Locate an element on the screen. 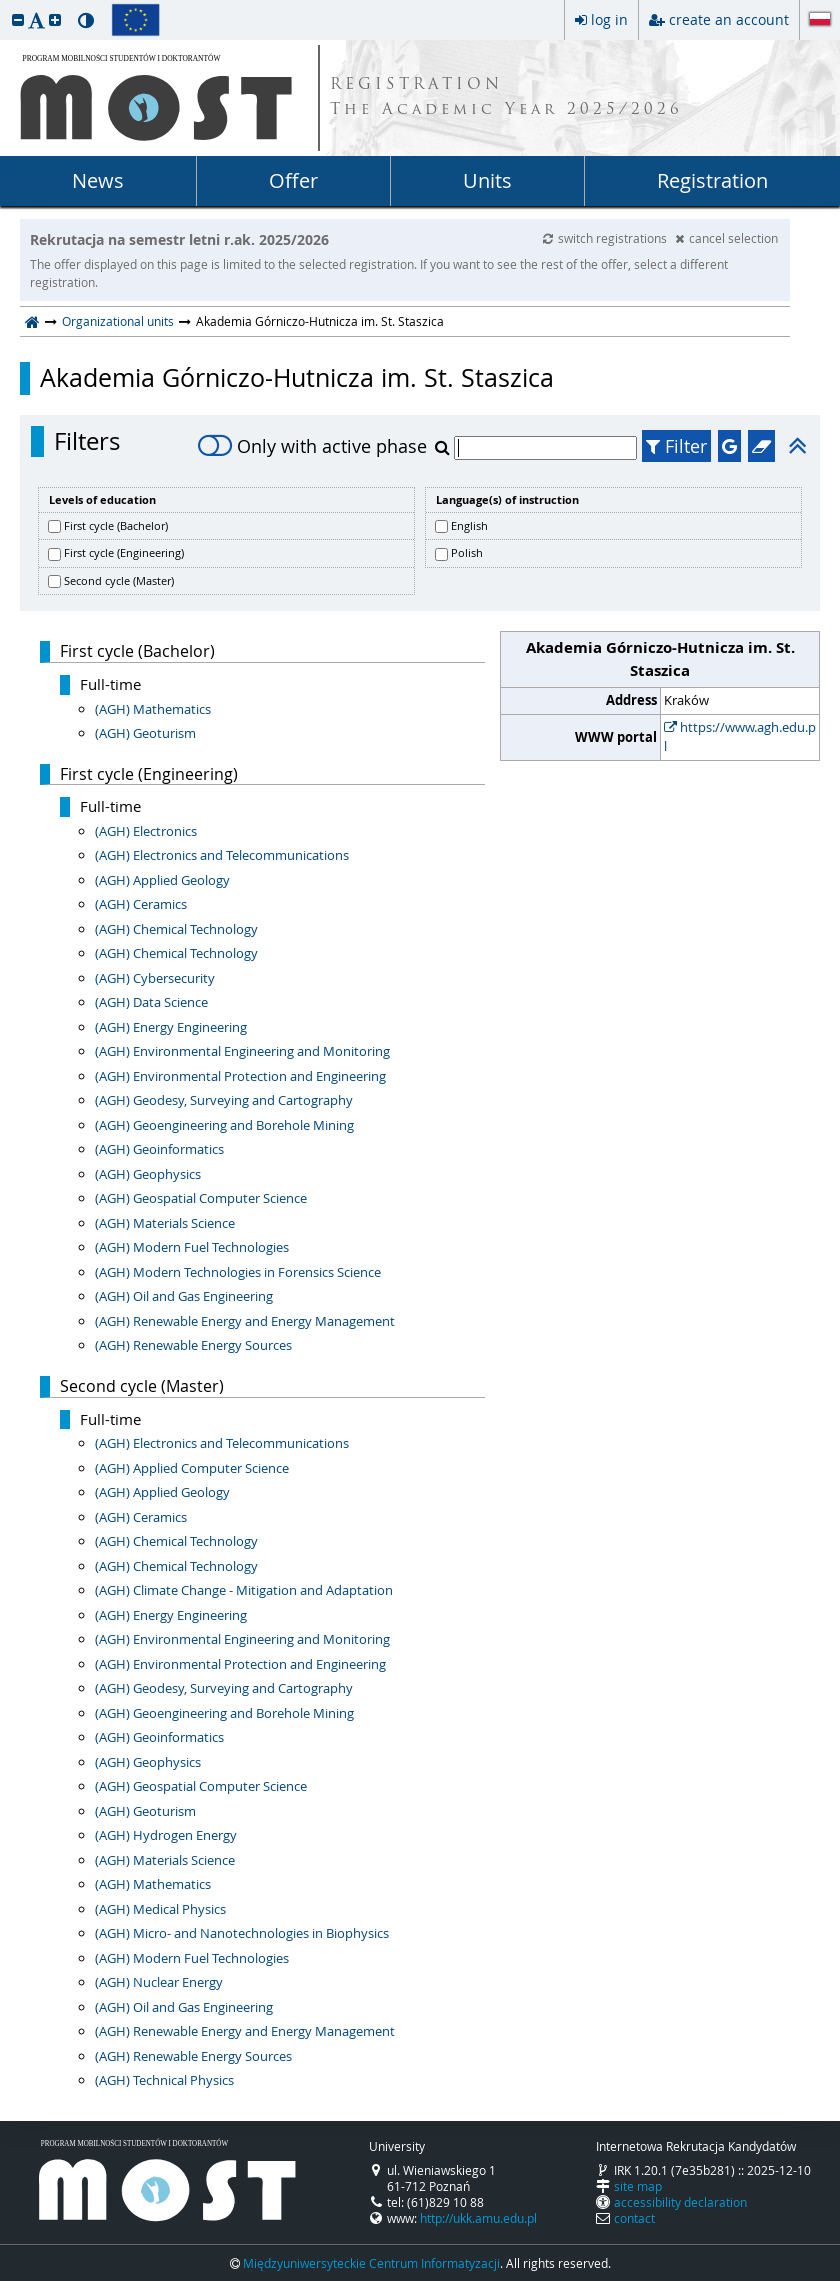  Registration is located at coordinates (712, 180).